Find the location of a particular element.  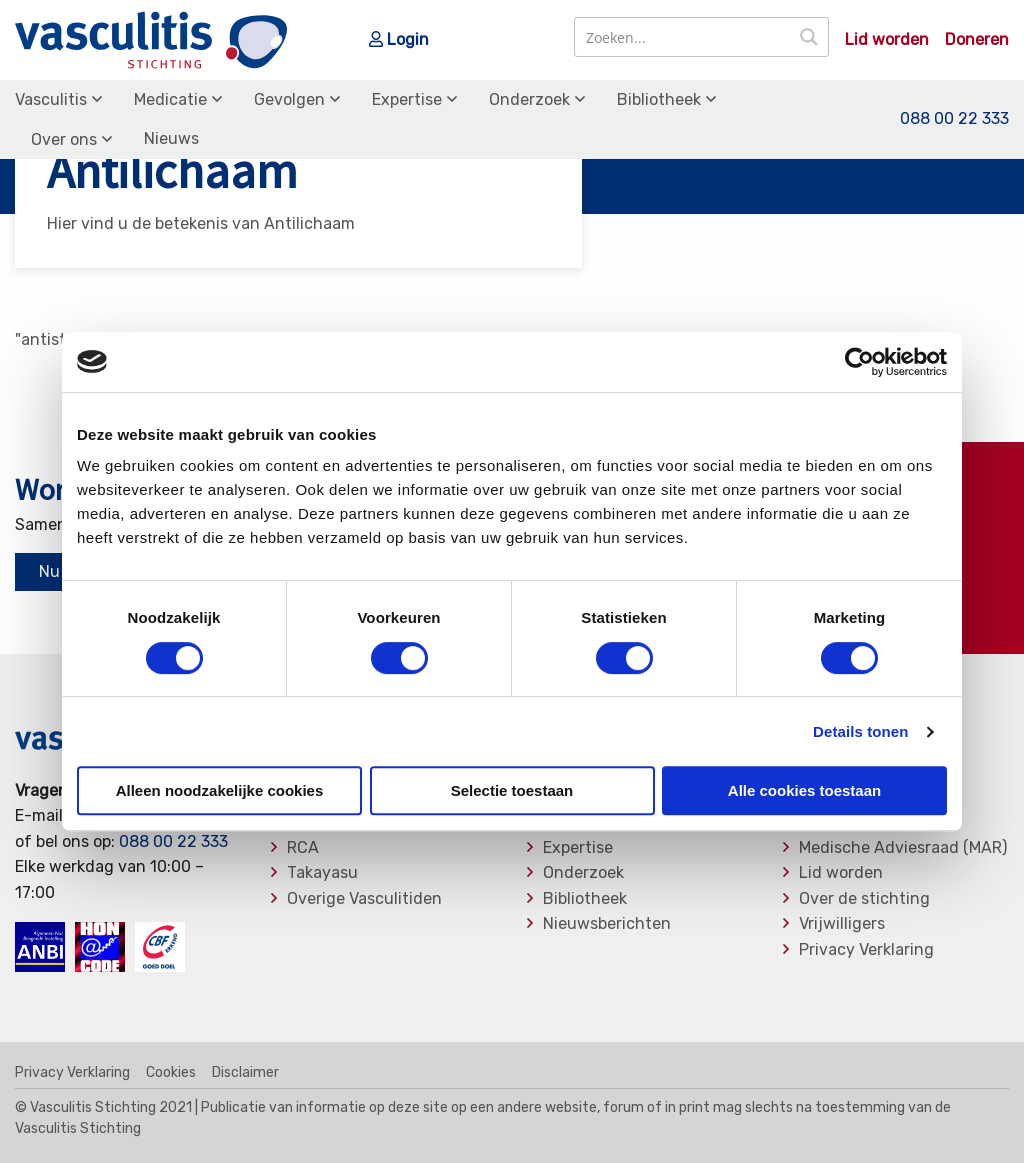

Onderzoek is located at coordinates (529, 99).